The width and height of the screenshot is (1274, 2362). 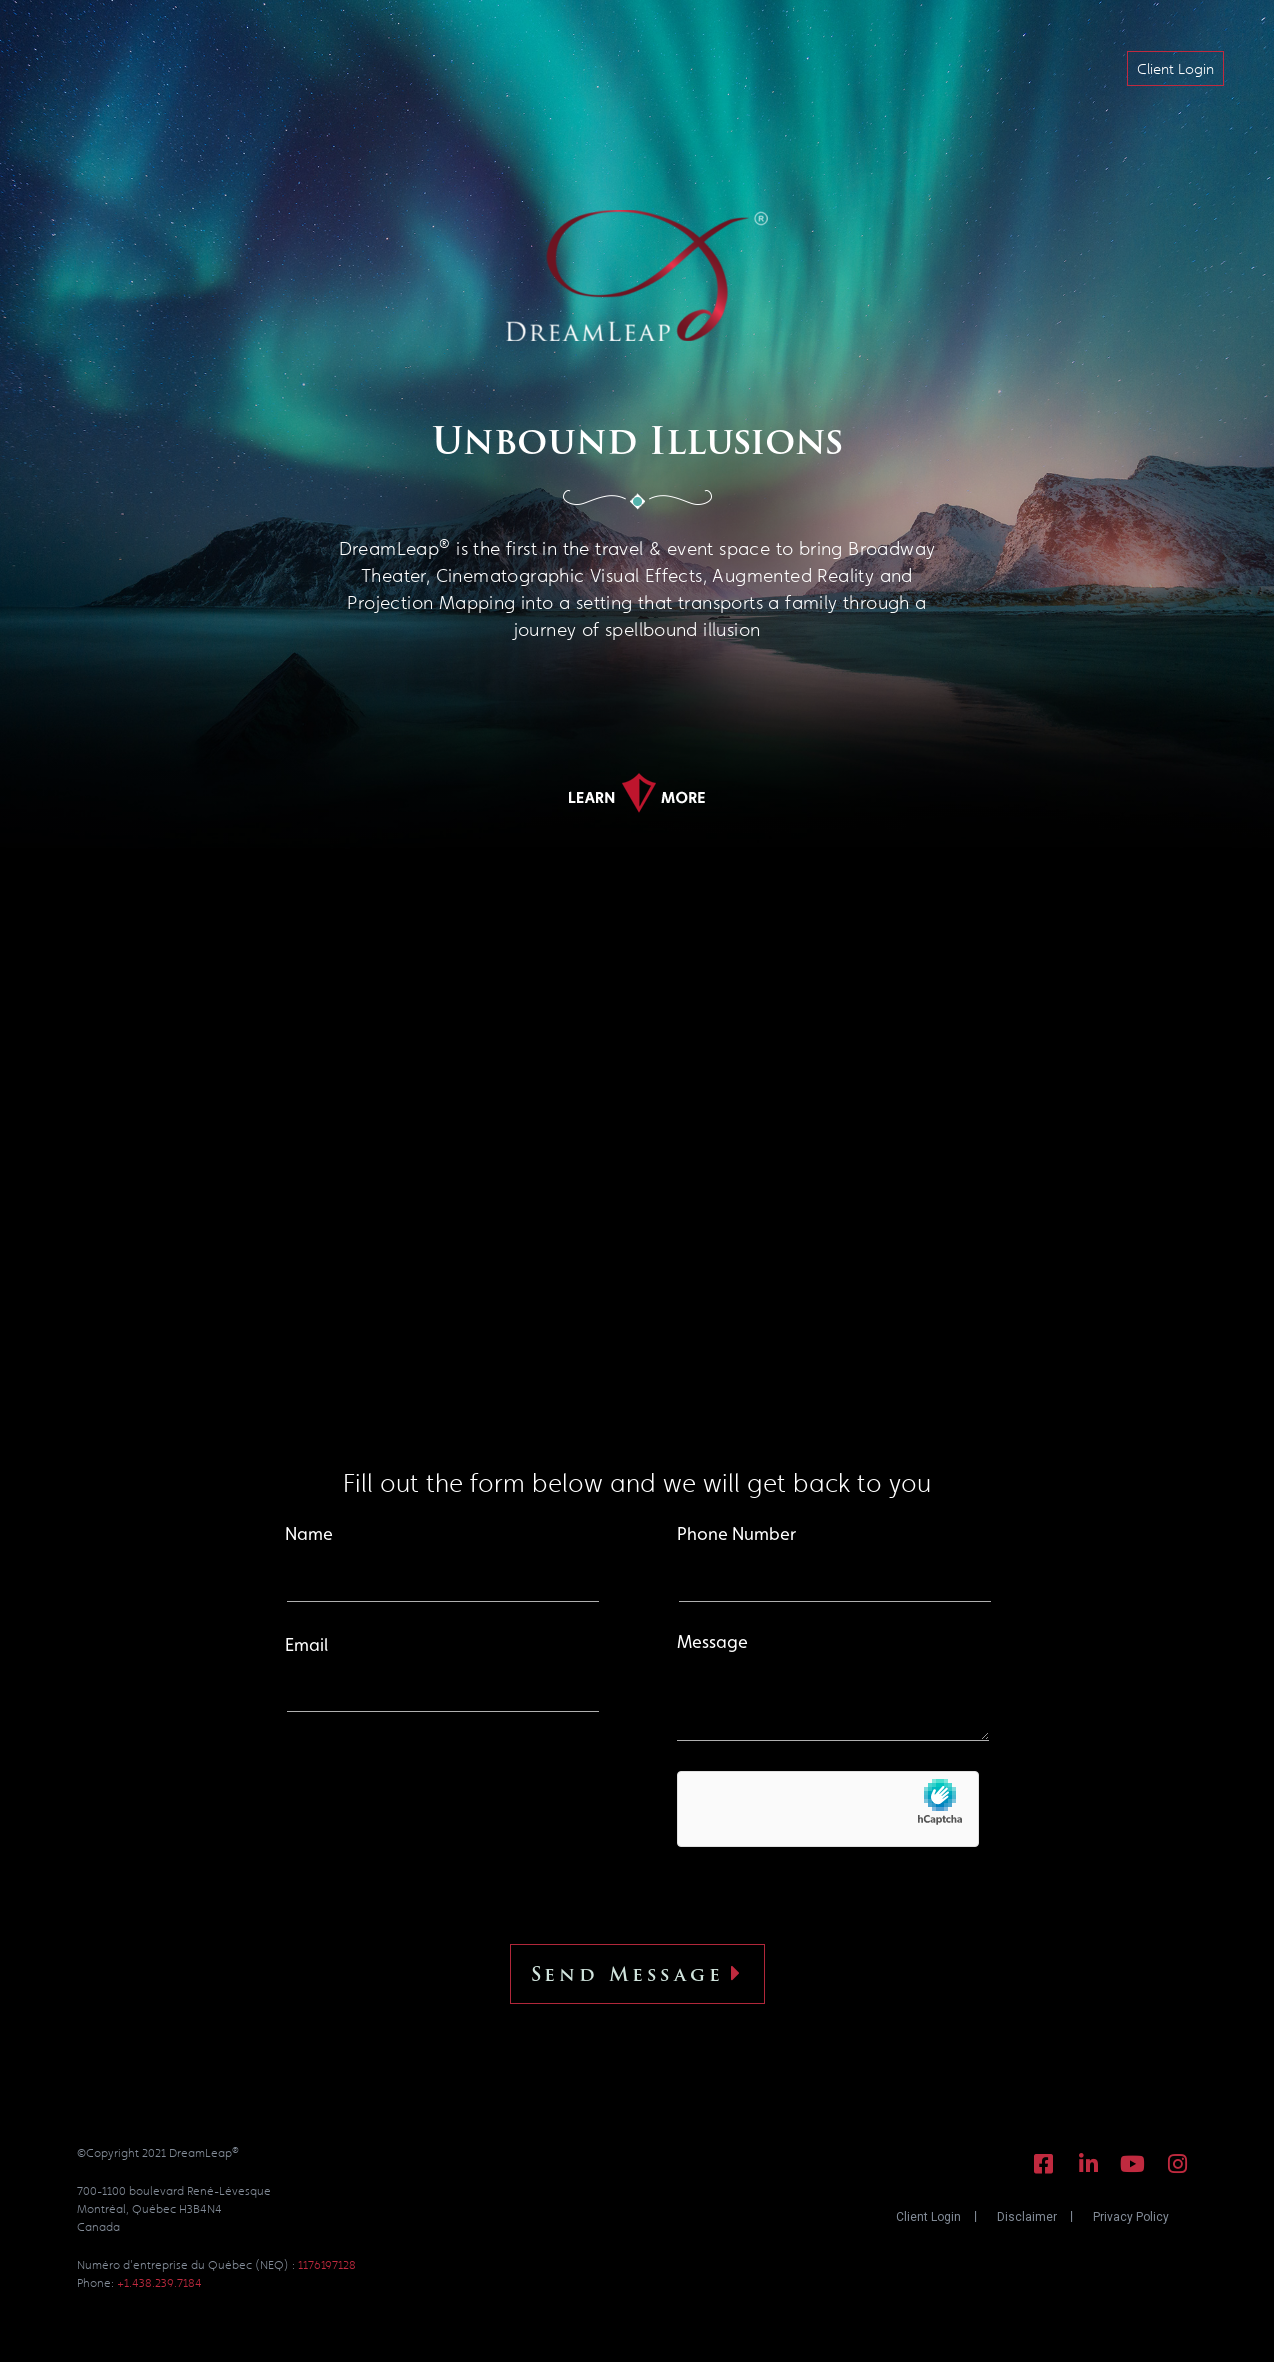 What do you see at coordinates (1131, 2217) in the screenshot?
I see `Privacy Policy` at bounding box center [1131, 2217].